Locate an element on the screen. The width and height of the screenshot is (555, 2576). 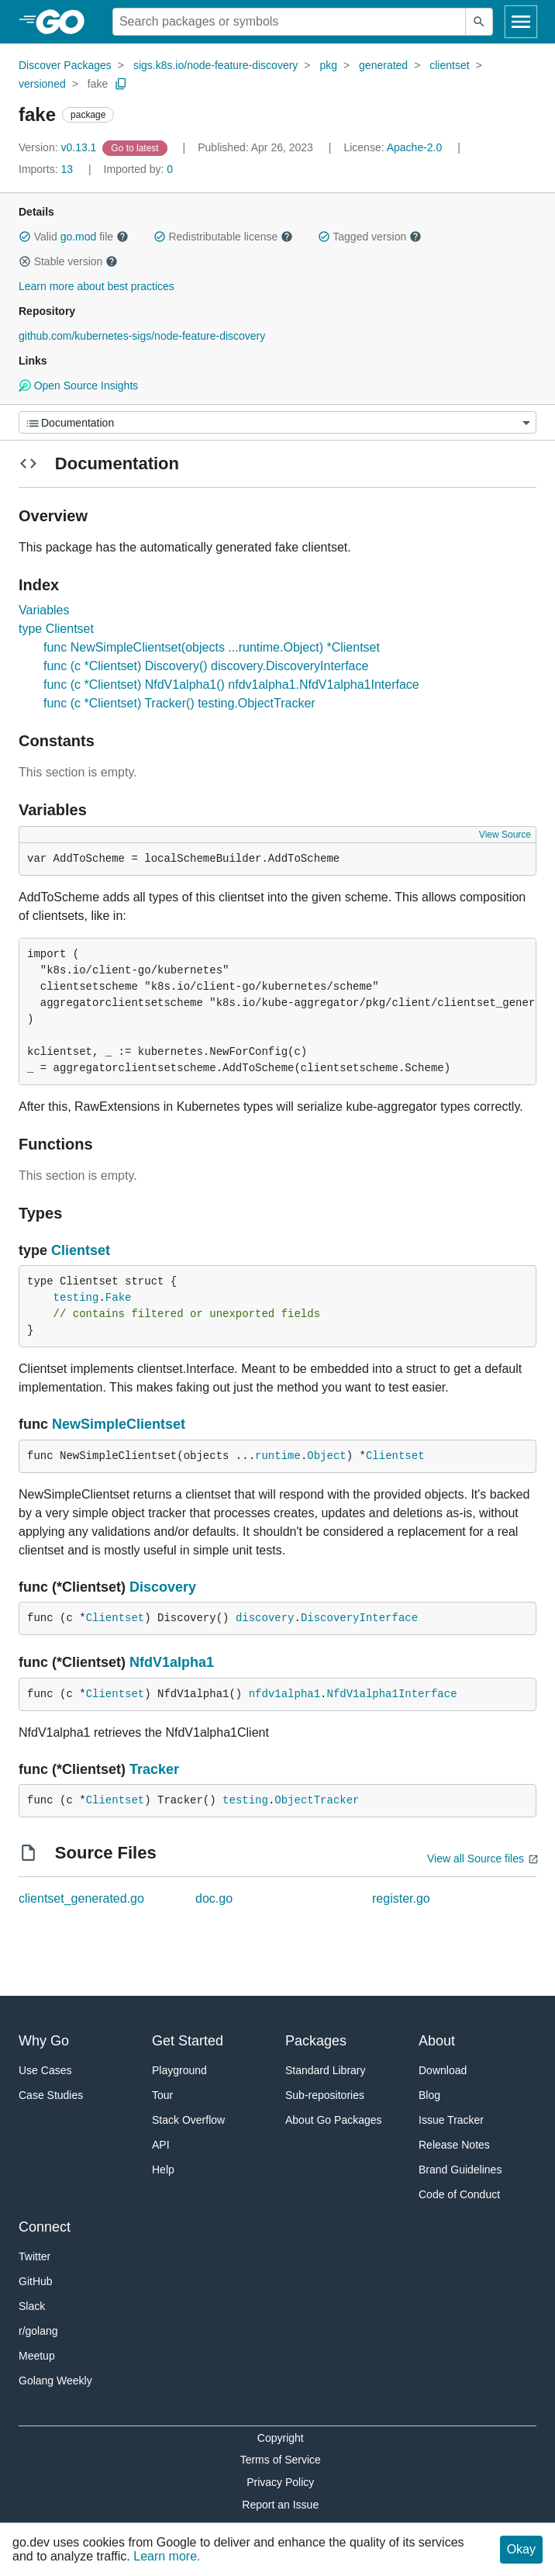
Stable version is located at coordinates (68, 261).